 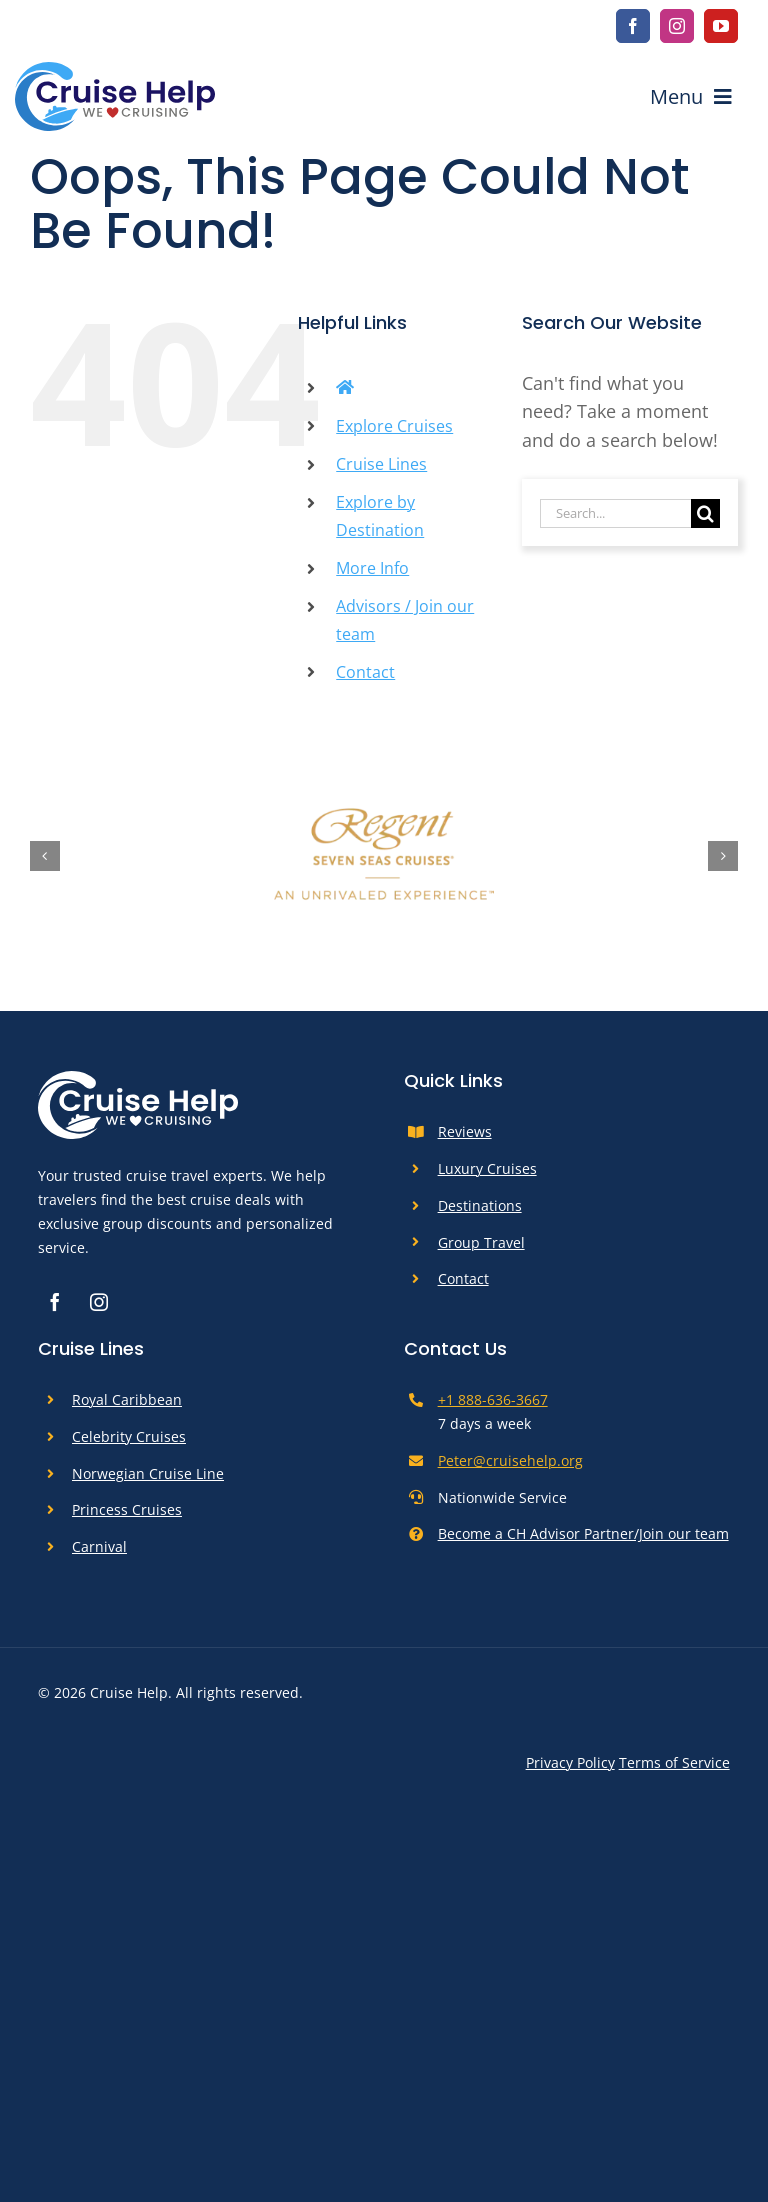 What do you see at coordinates (510, 1460) in the screenshot?
I see `Peter@cruisehelp.org` at bounding box center [510, 1460].